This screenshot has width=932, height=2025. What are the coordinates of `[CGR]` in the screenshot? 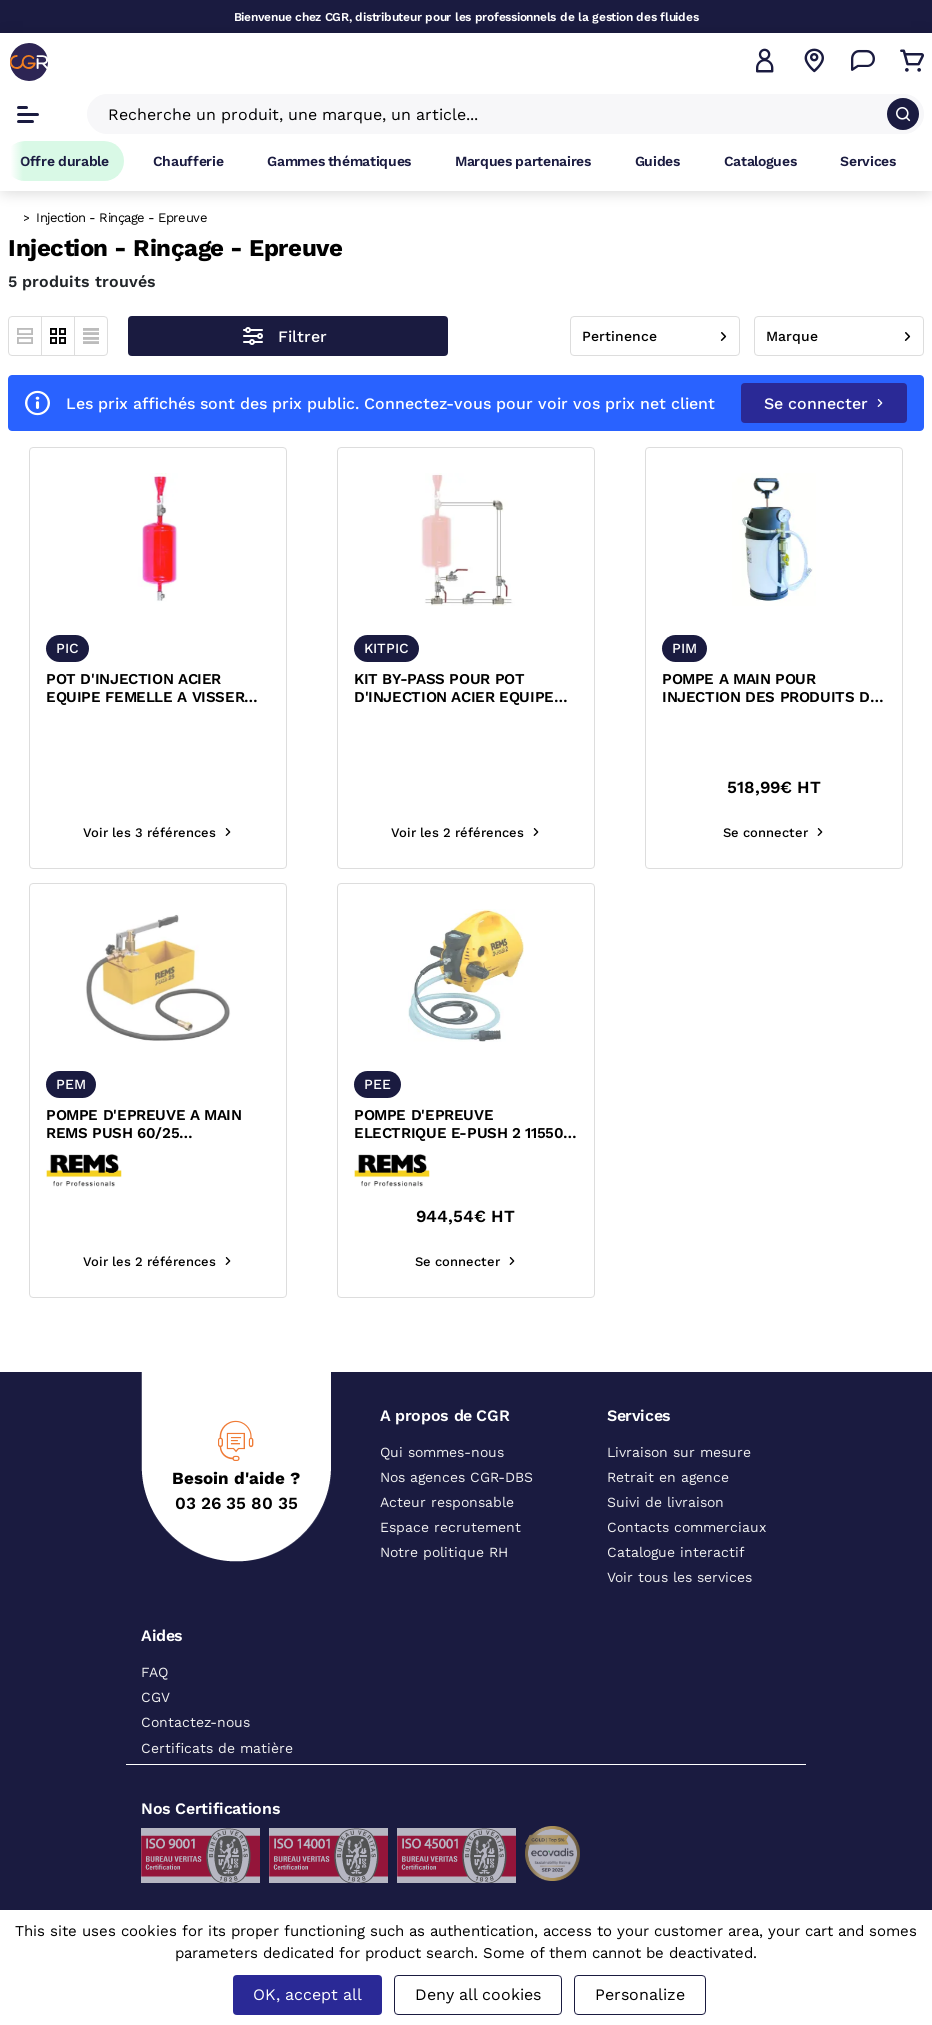 It's located at (29, 62).